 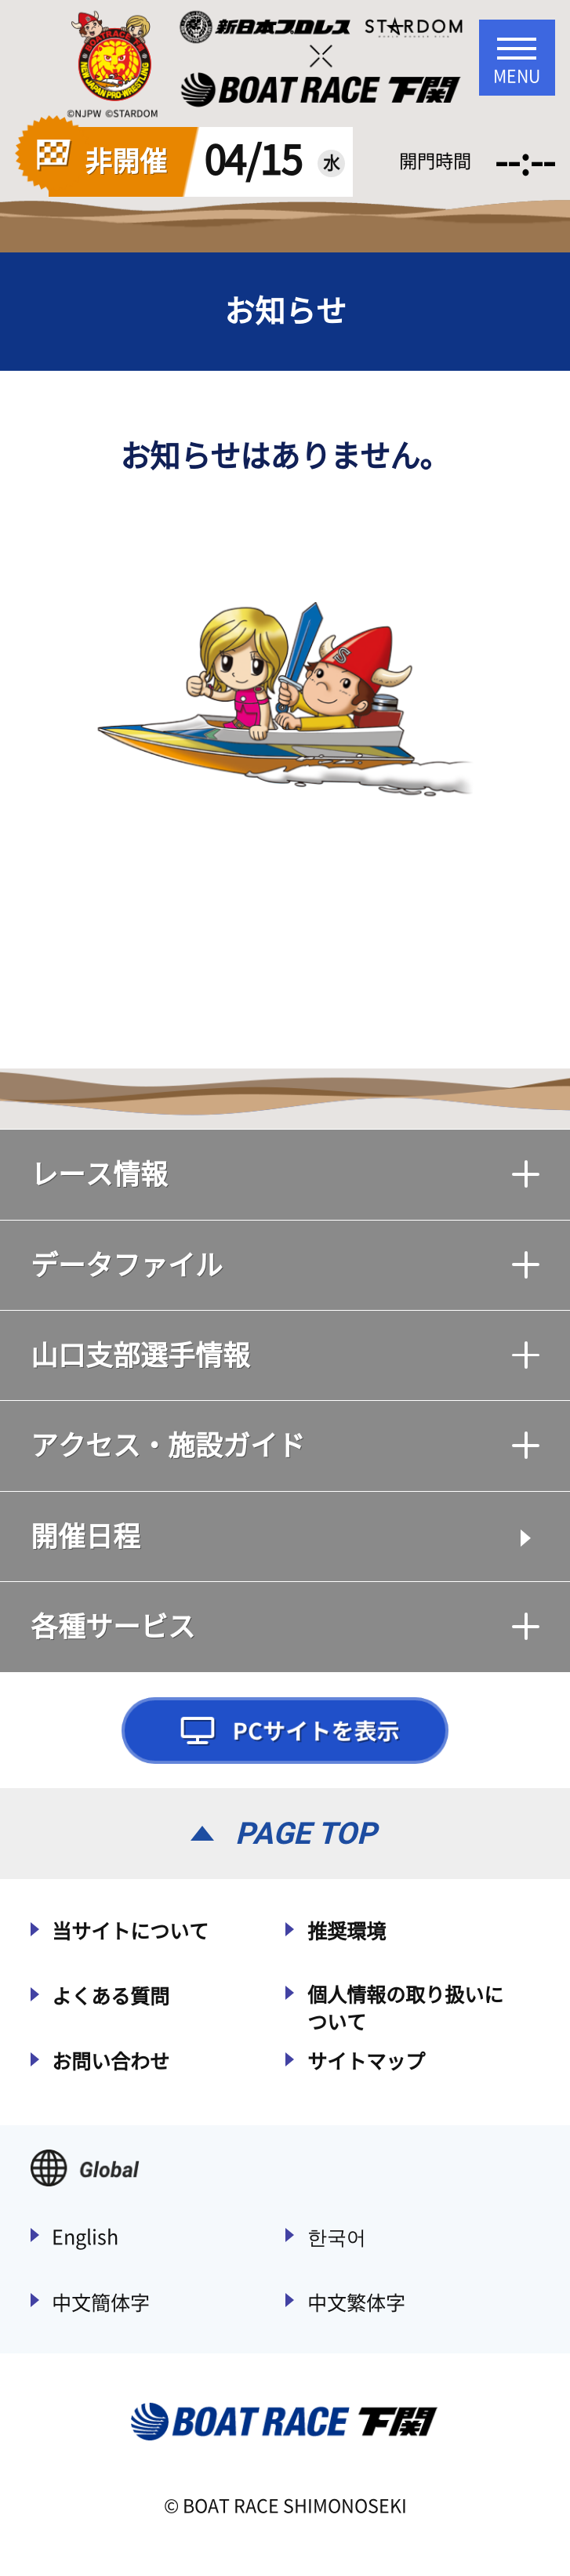 What do you see at coordinates (336, 2237) in the screenshot?
I see `한국어` at bounding box center [336, 2237].